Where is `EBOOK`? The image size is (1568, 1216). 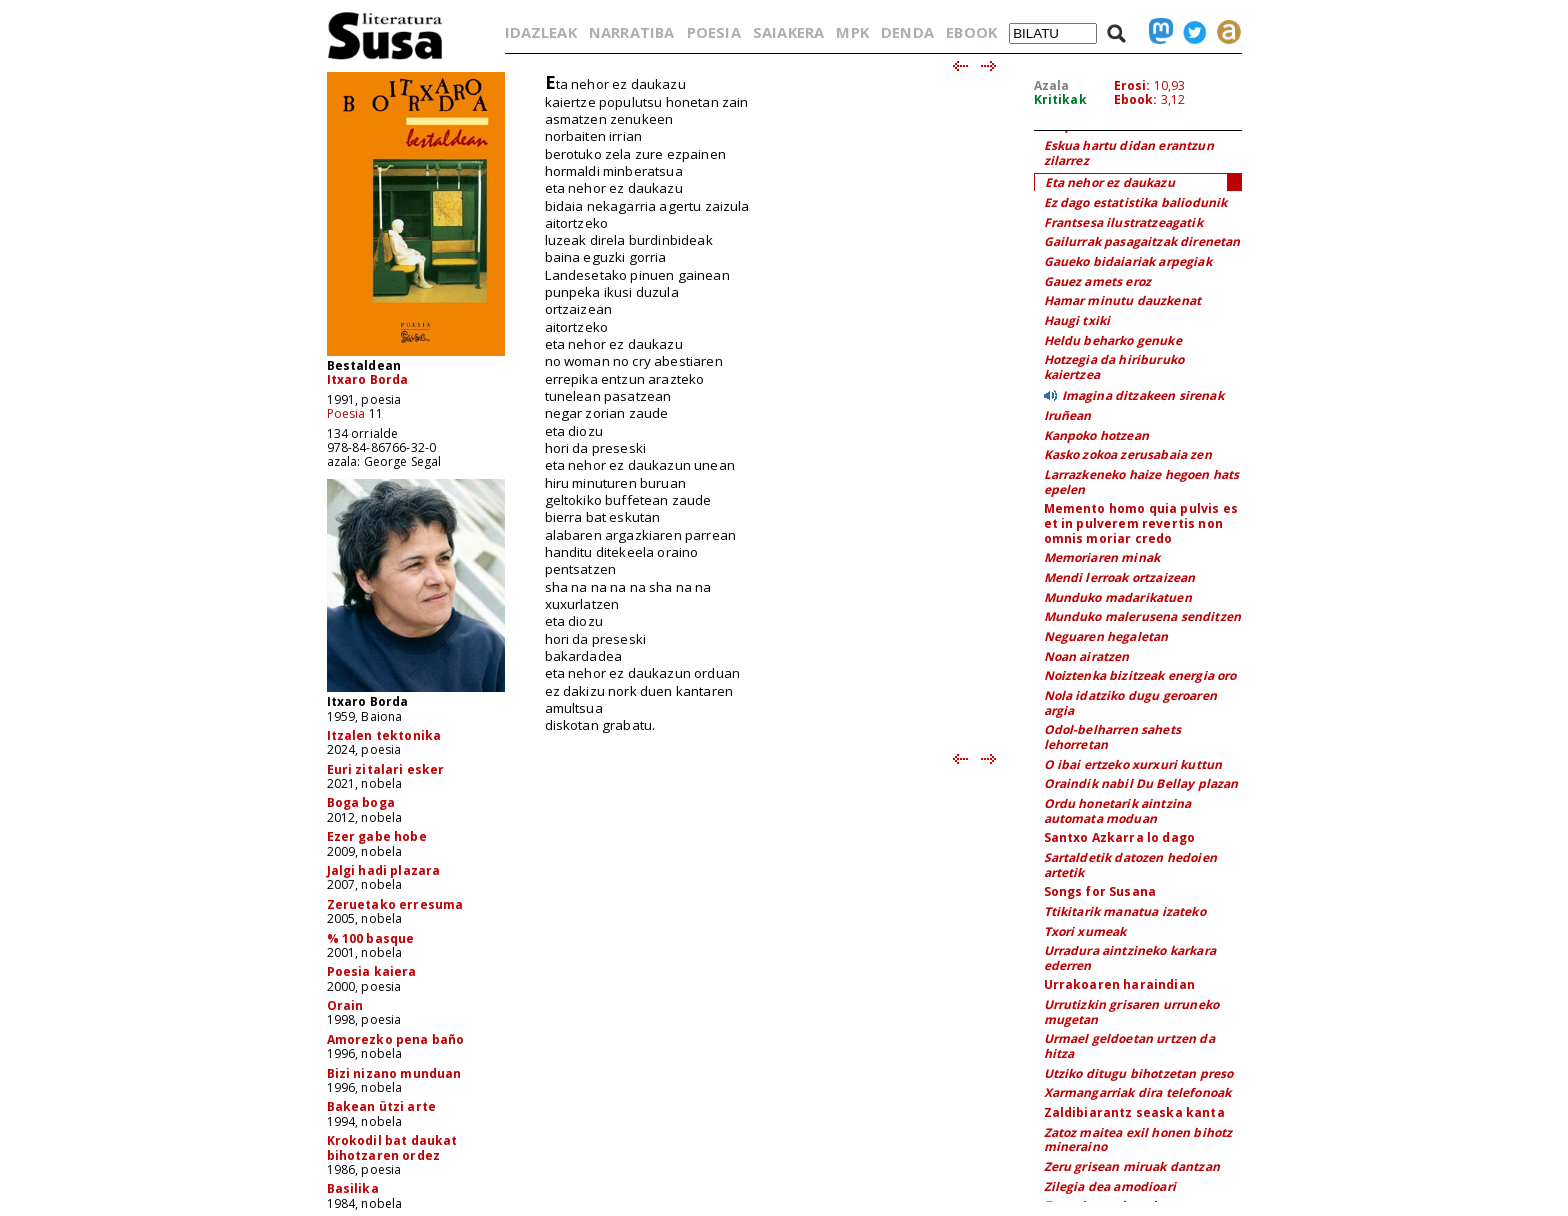
EBOOK is located at coordinates (971, 32).